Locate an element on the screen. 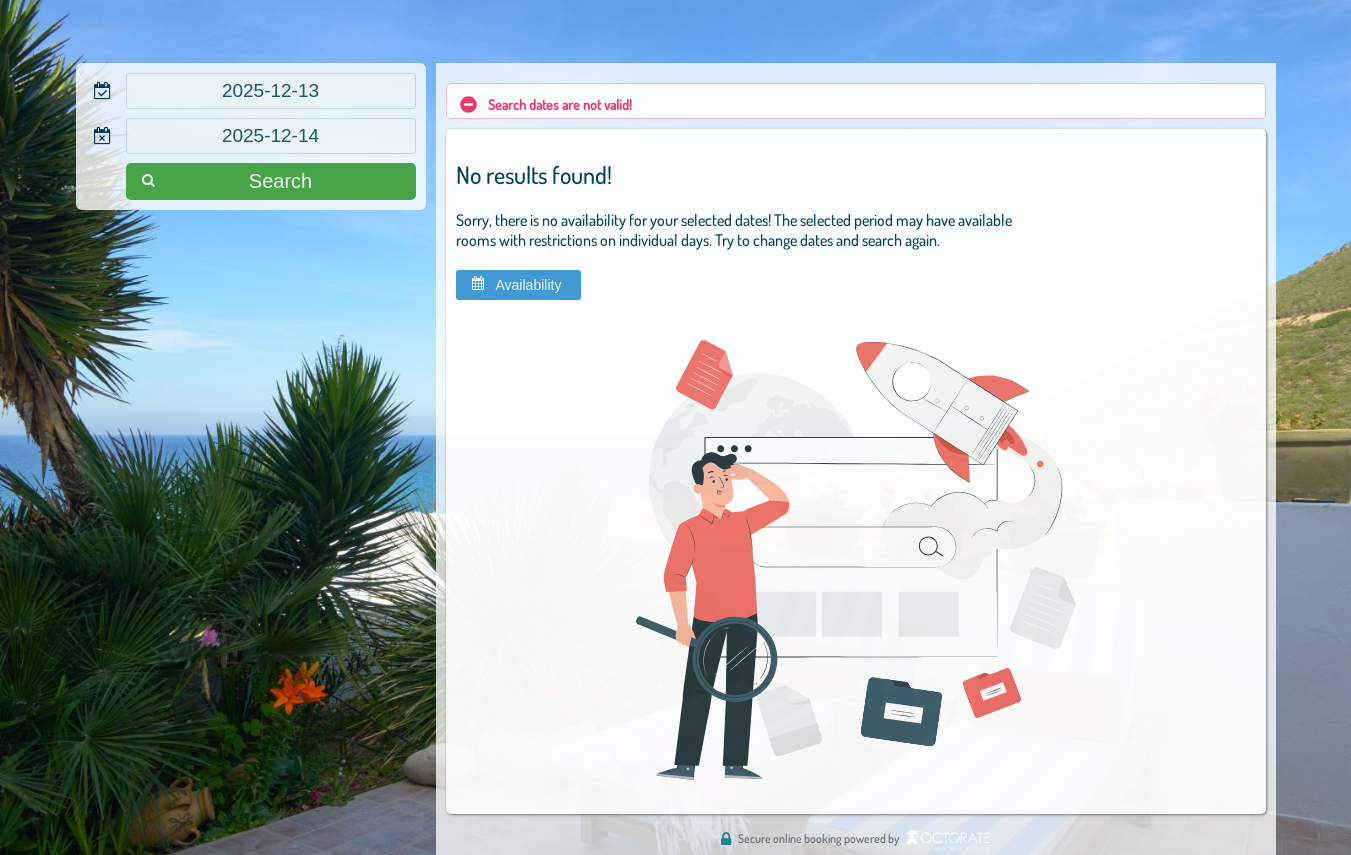 Image resolution: width=1351 pixels, height=855 pixels. [textbox] is located at coordinates (271, 91).